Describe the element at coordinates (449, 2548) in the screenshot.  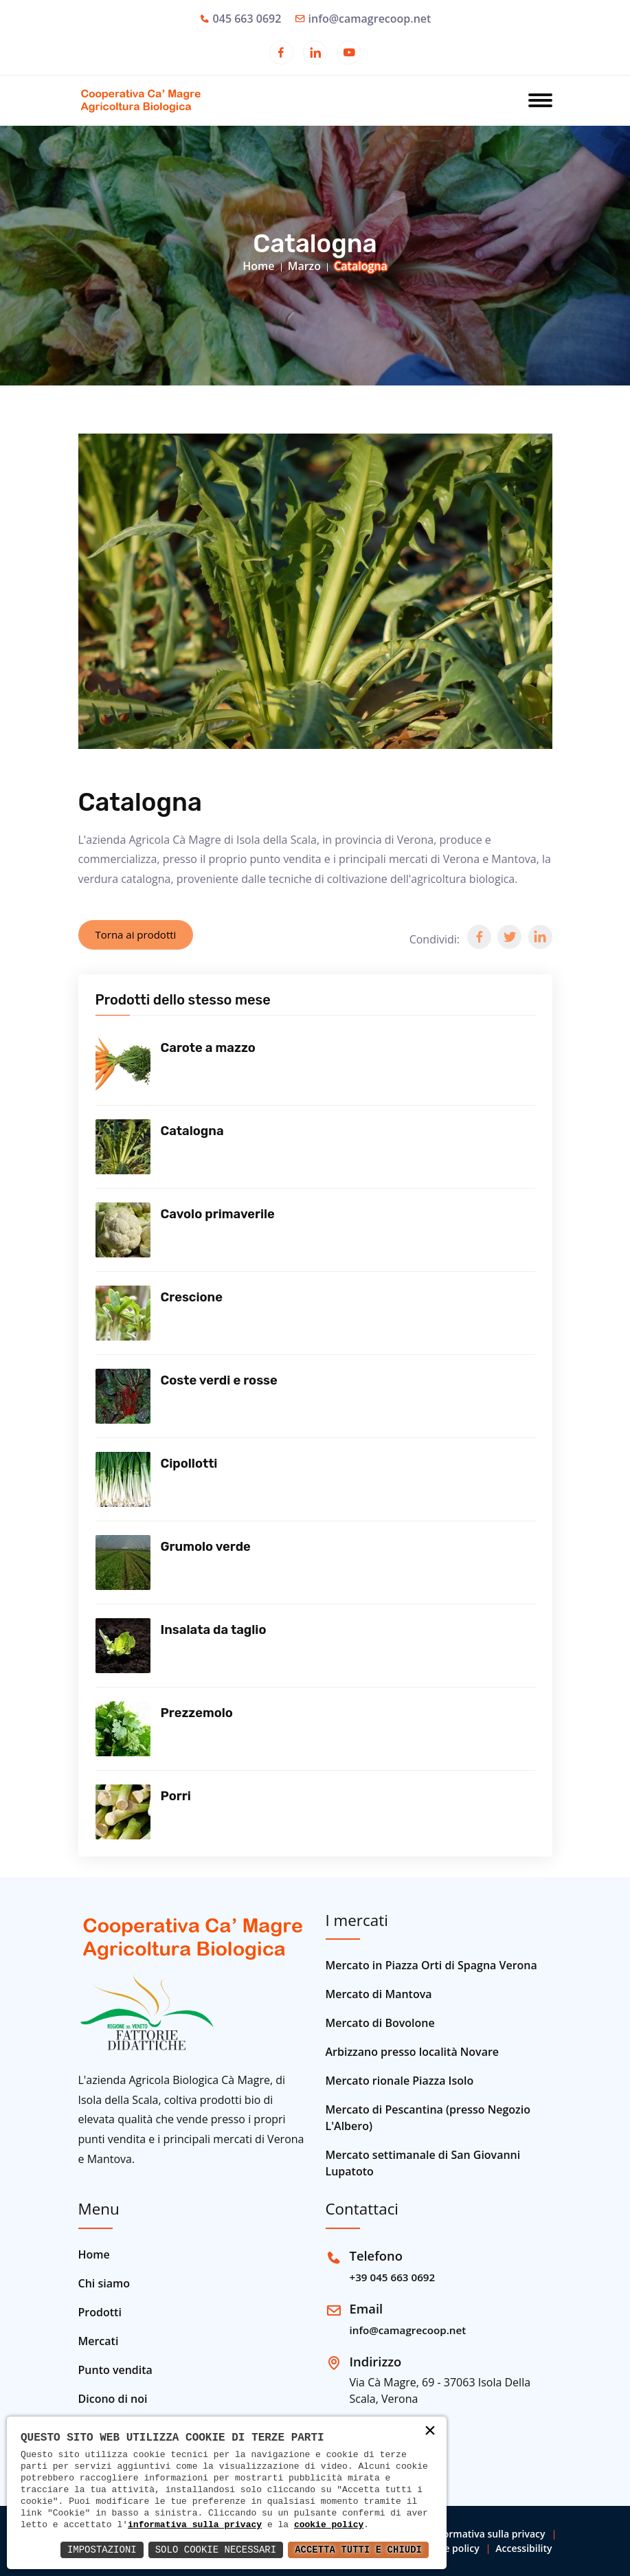
I see `Cookie policy` at that location.